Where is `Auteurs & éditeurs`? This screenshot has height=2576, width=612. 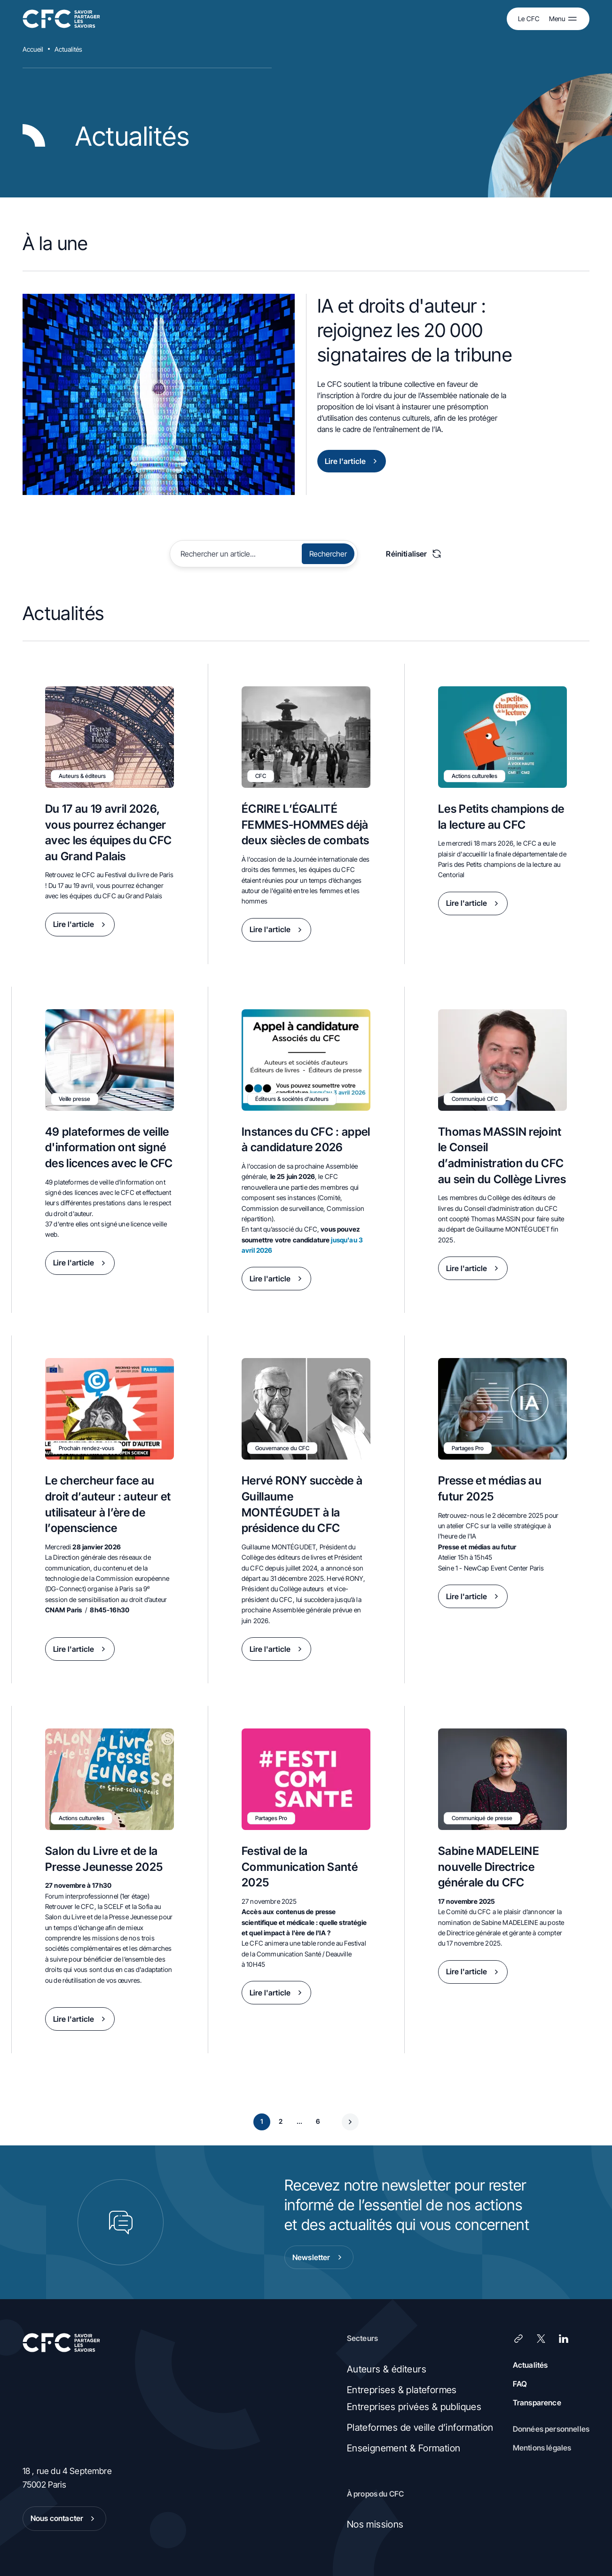
Auteurs & éditeurs is located at coordinates (386, 2369).